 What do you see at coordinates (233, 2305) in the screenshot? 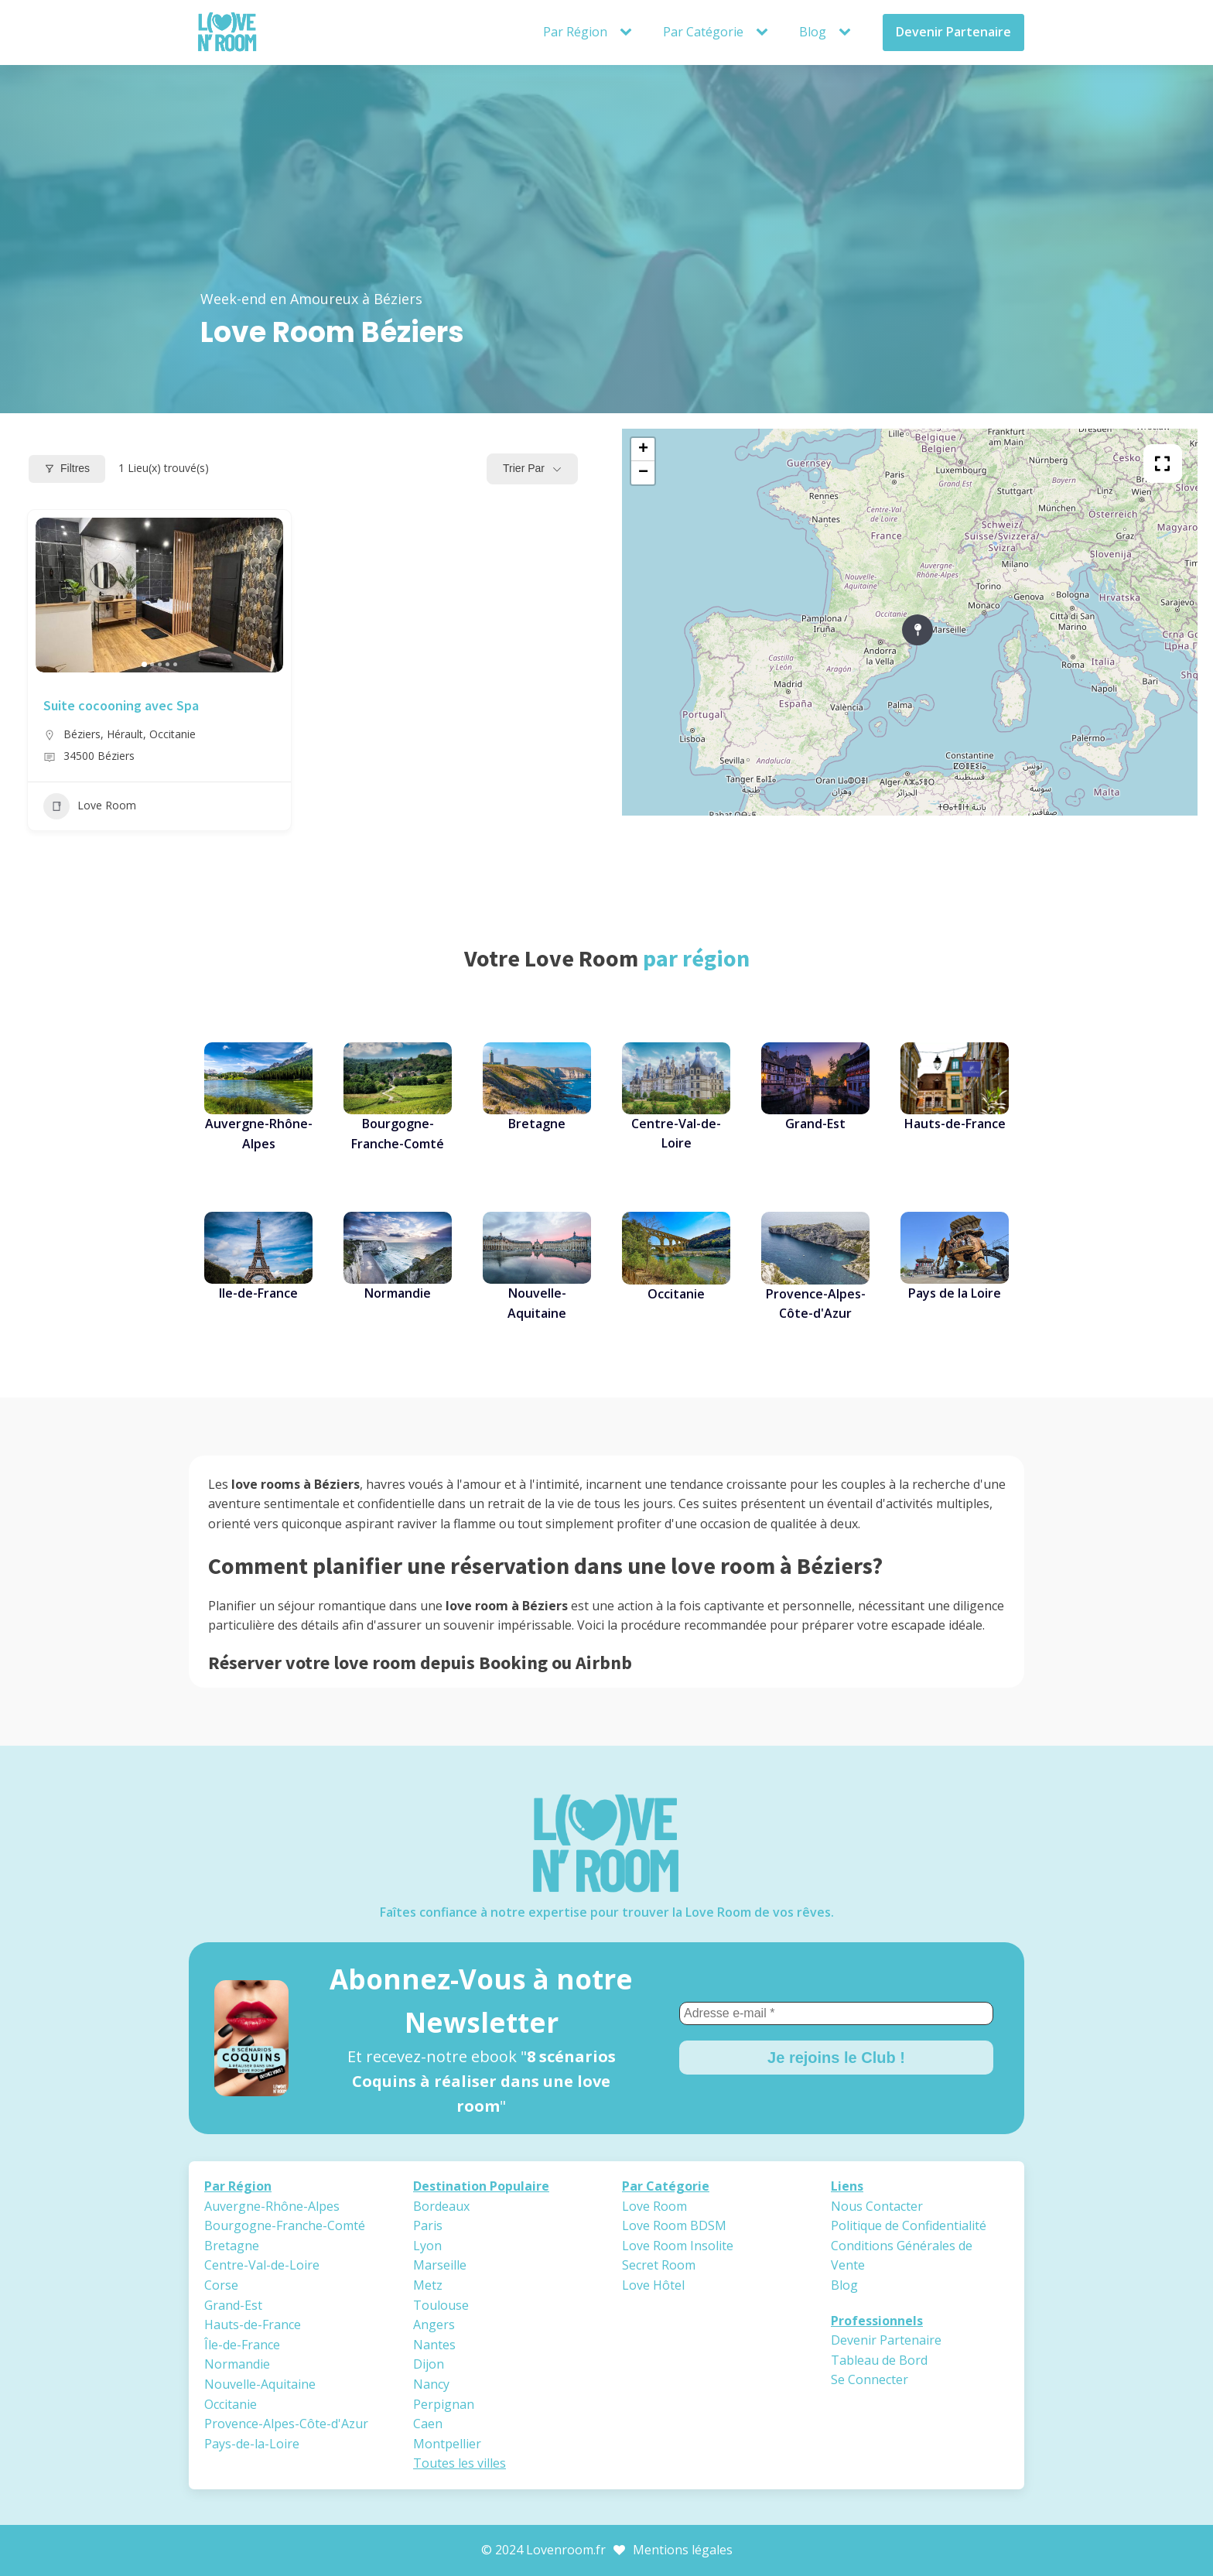
I see `Grand-Est` at bounding box center [233, 2305].